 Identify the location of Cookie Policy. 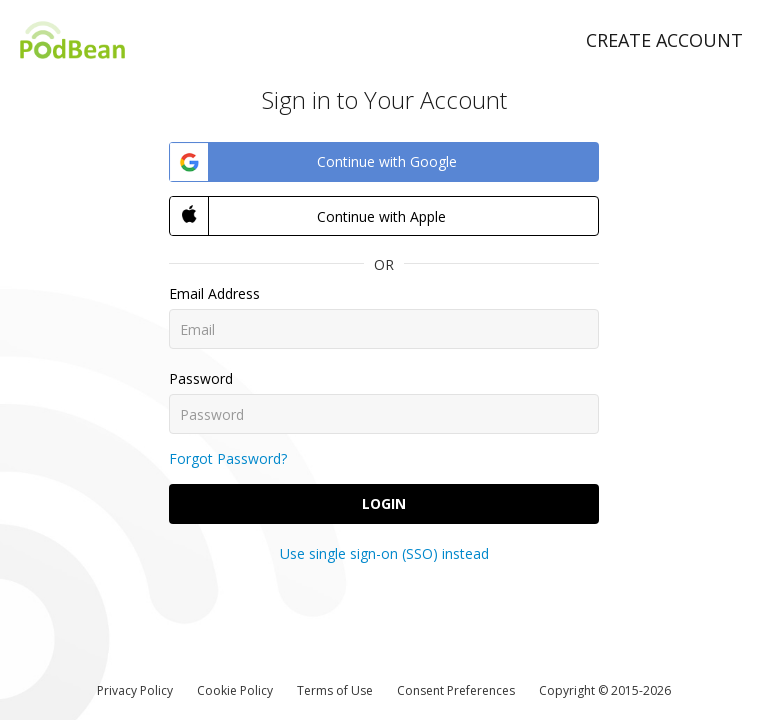
(235, 690).